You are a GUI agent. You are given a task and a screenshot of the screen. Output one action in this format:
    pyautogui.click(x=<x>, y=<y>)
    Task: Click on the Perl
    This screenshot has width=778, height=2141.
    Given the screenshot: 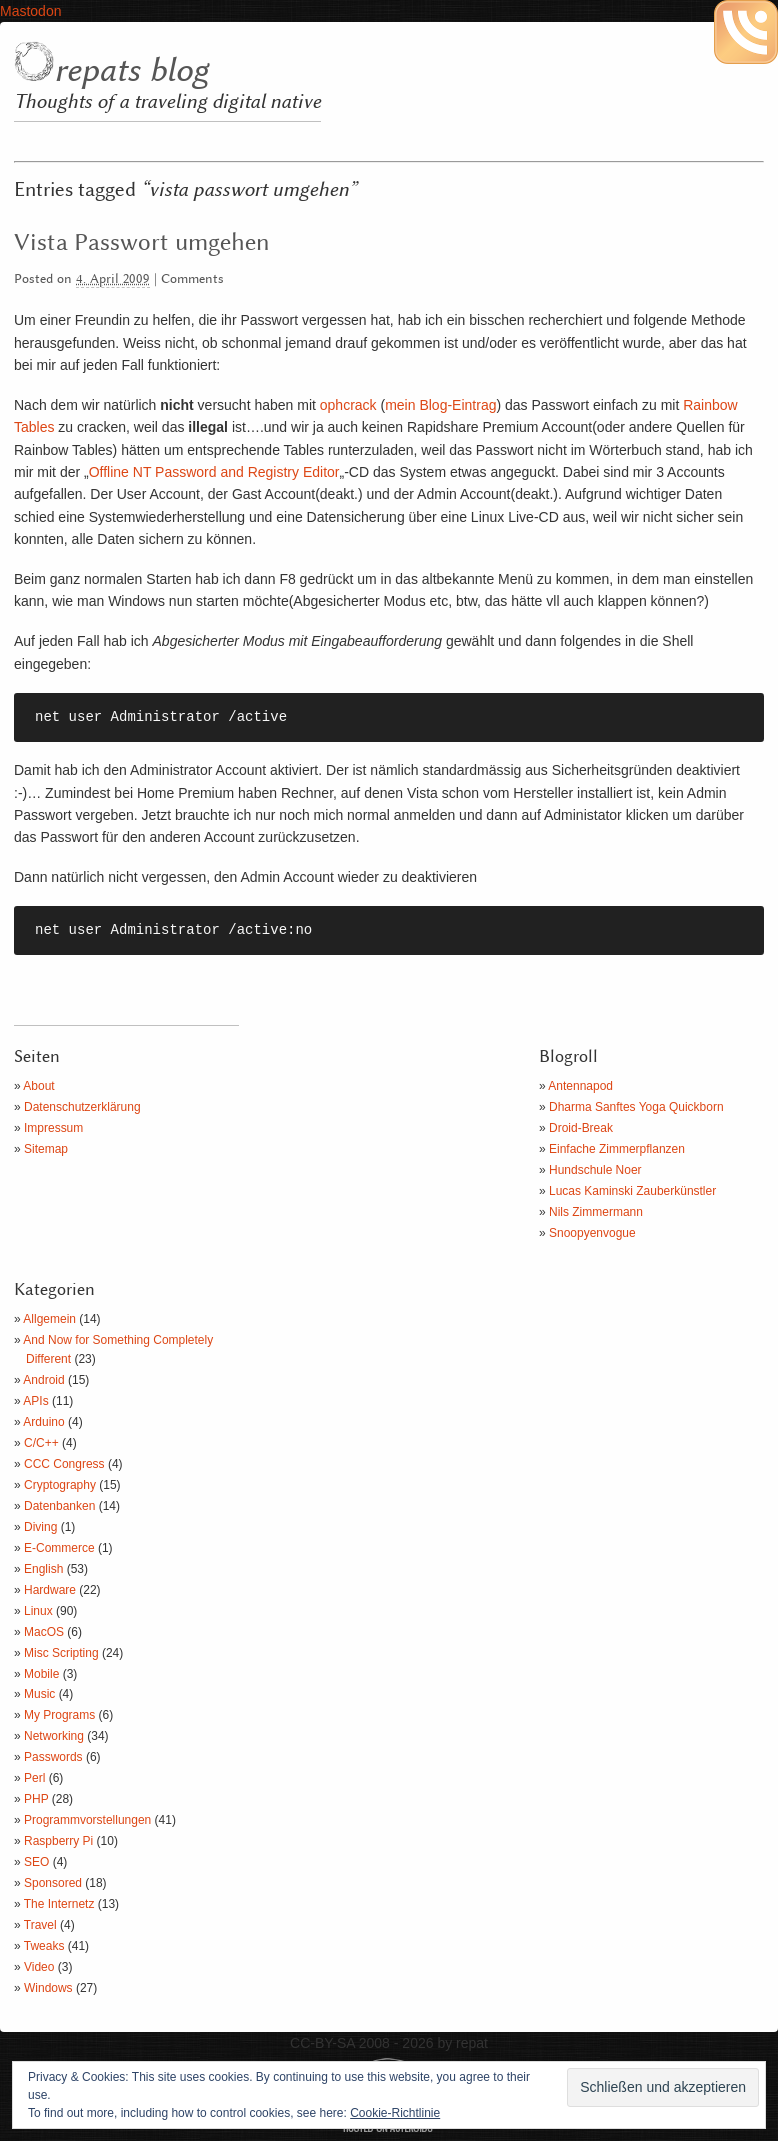 What is the action you would take?
    pyautogui.click(x=34, y=1778)
    